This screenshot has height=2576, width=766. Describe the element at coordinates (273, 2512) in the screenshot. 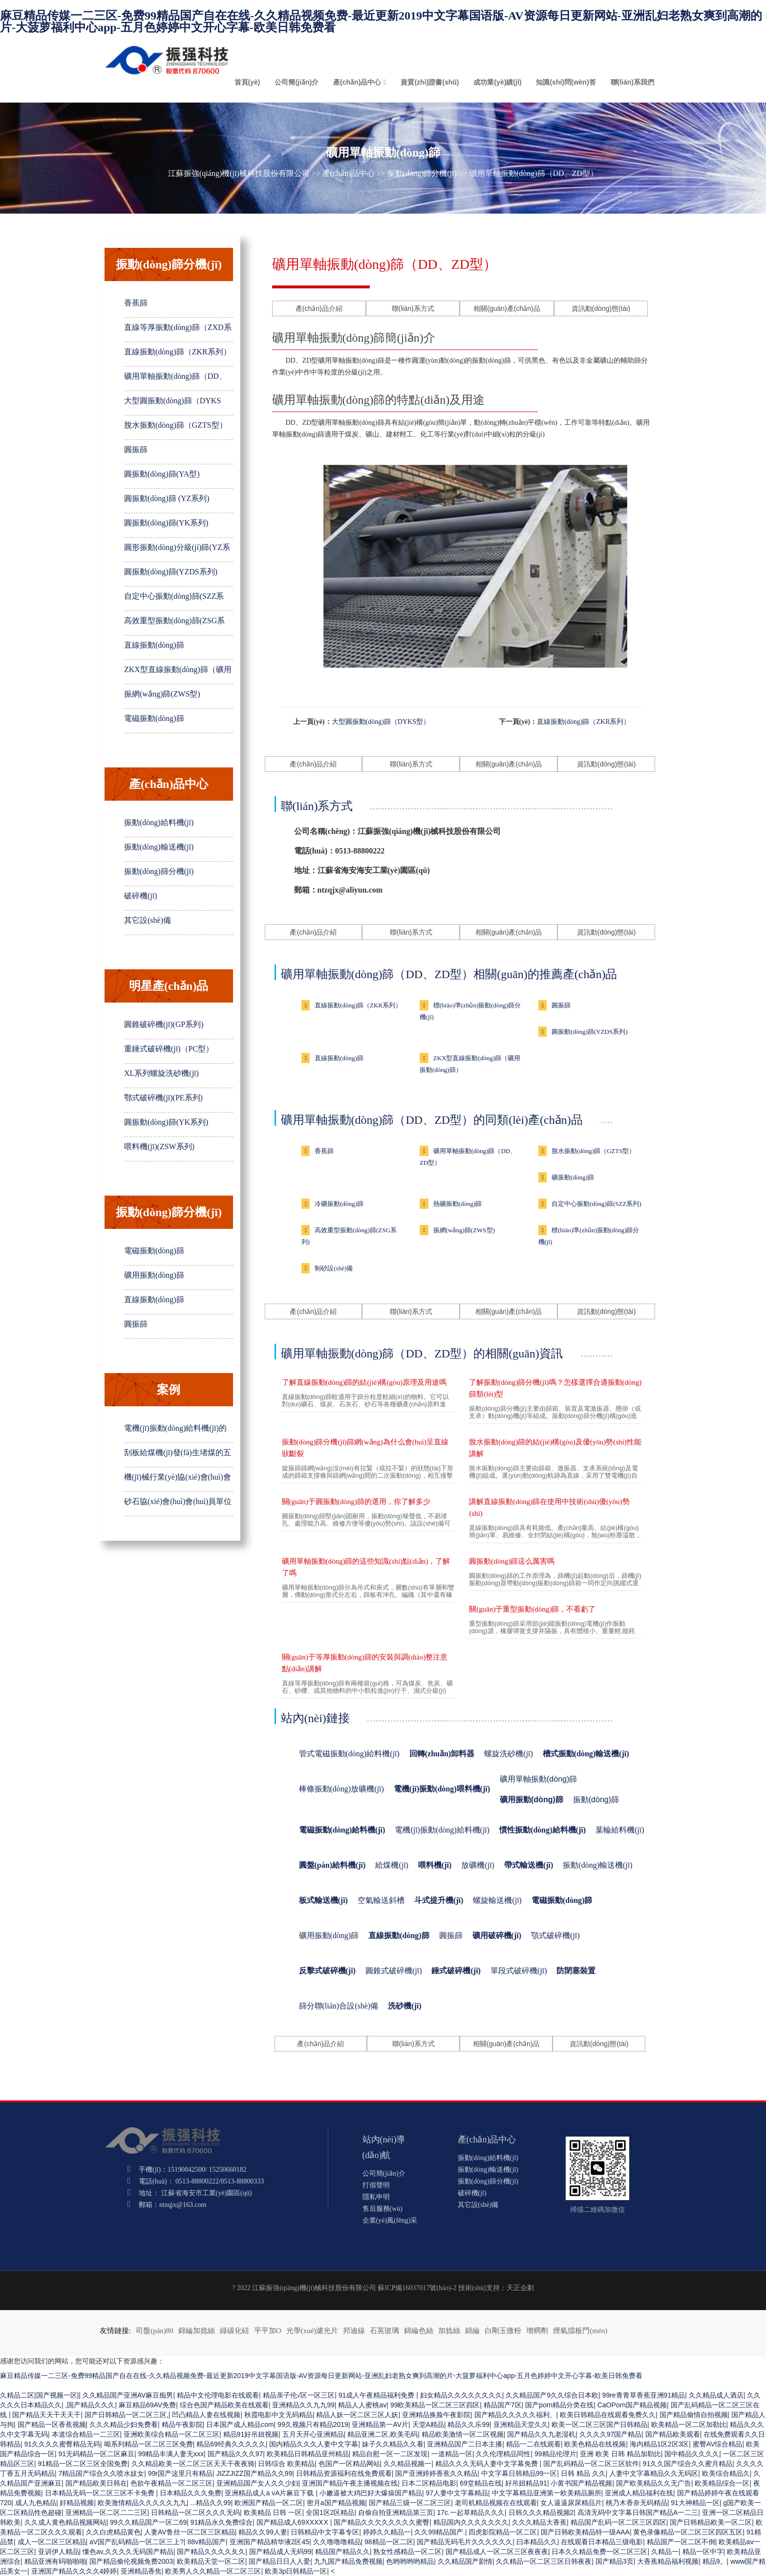

I see `欧美精品 日韩 一区` at that location.